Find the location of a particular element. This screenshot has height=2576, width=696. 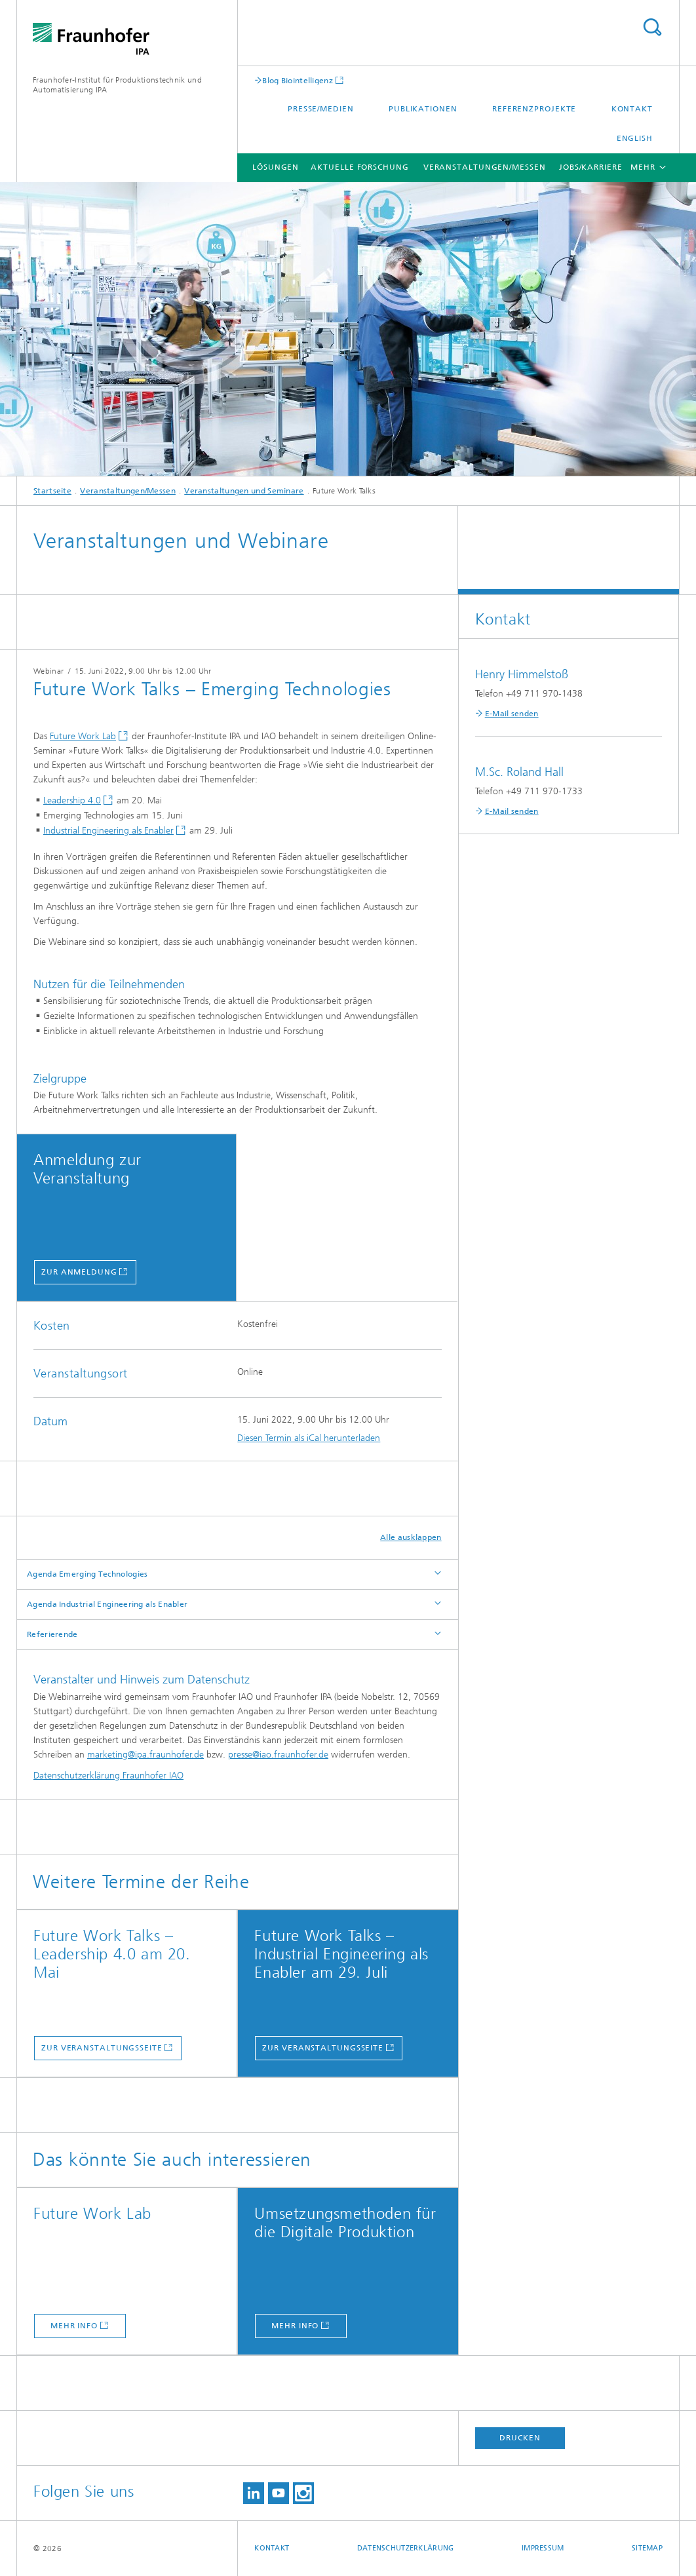

E-Mail senden is located at coordinates (512, 713).